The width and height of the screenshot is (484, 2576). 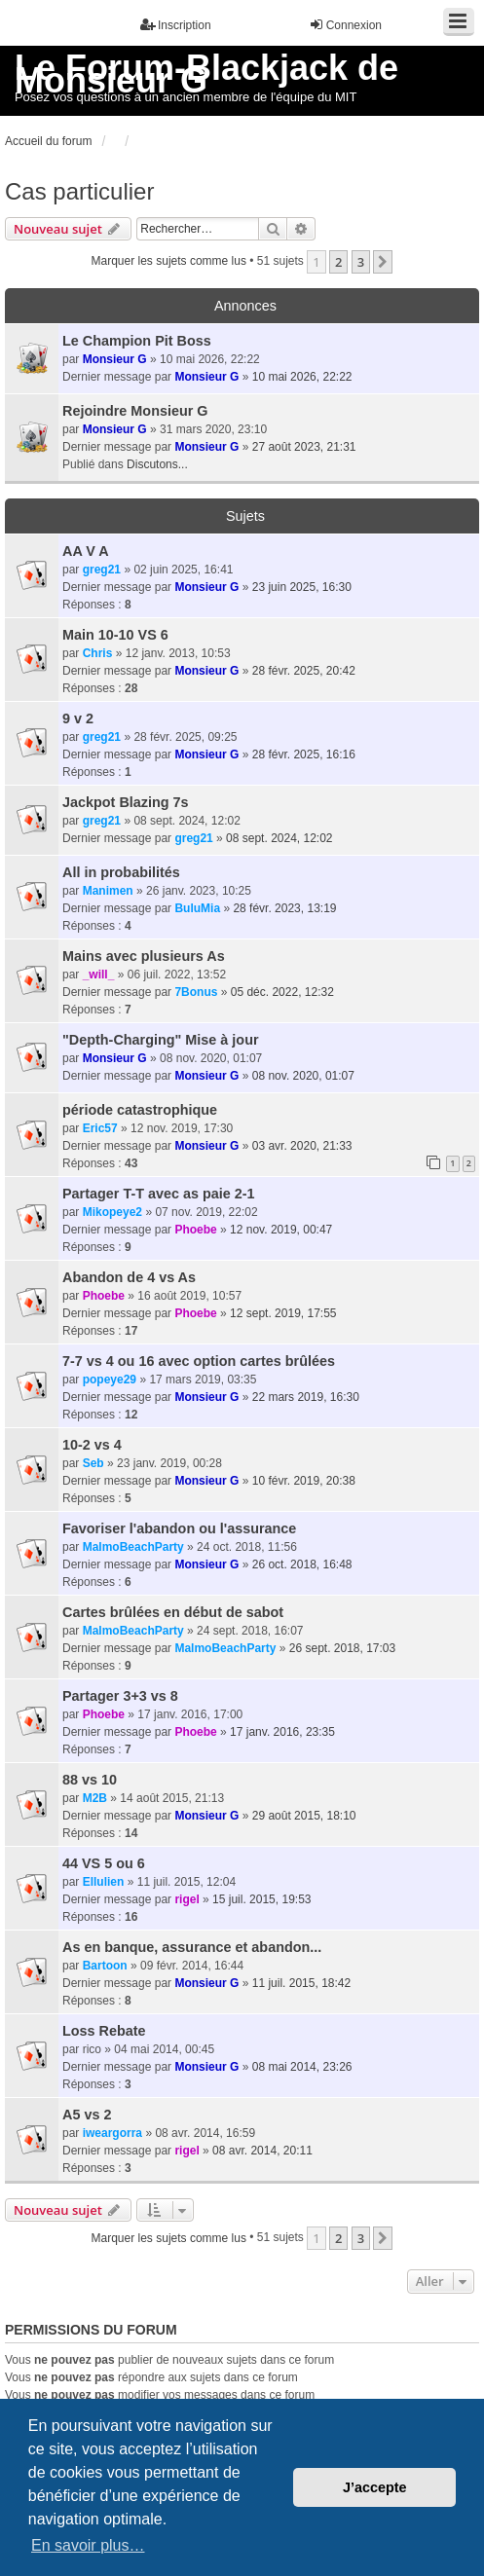 I want to click on 7Bonus, so click(x=195, y=992).